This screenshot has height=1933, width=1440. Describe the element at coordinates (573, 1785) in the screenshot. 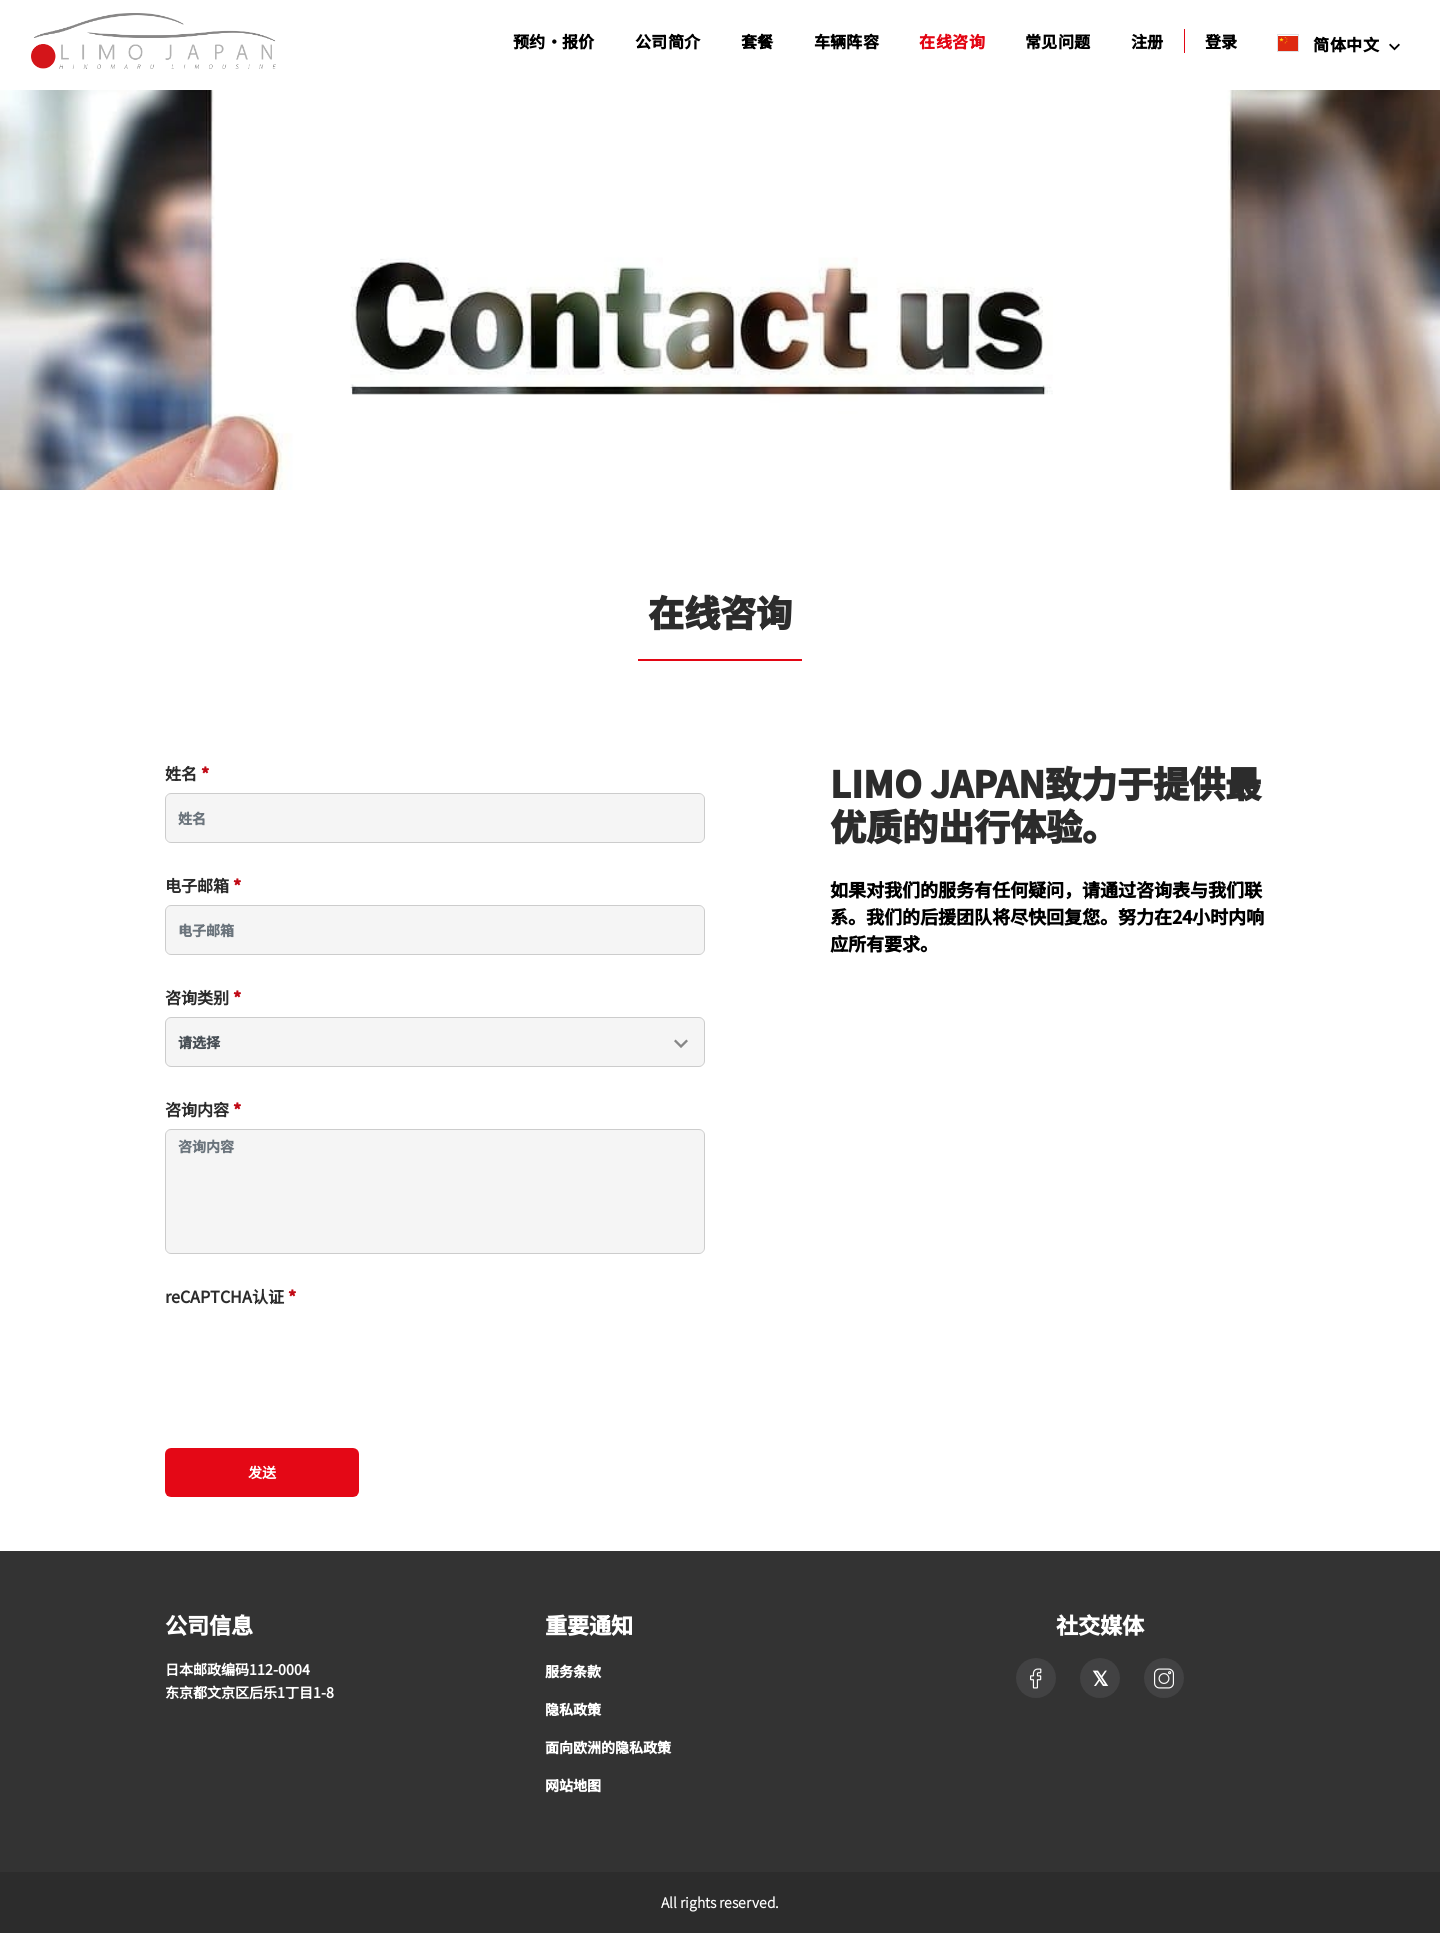

I see `网站地图` at that location.